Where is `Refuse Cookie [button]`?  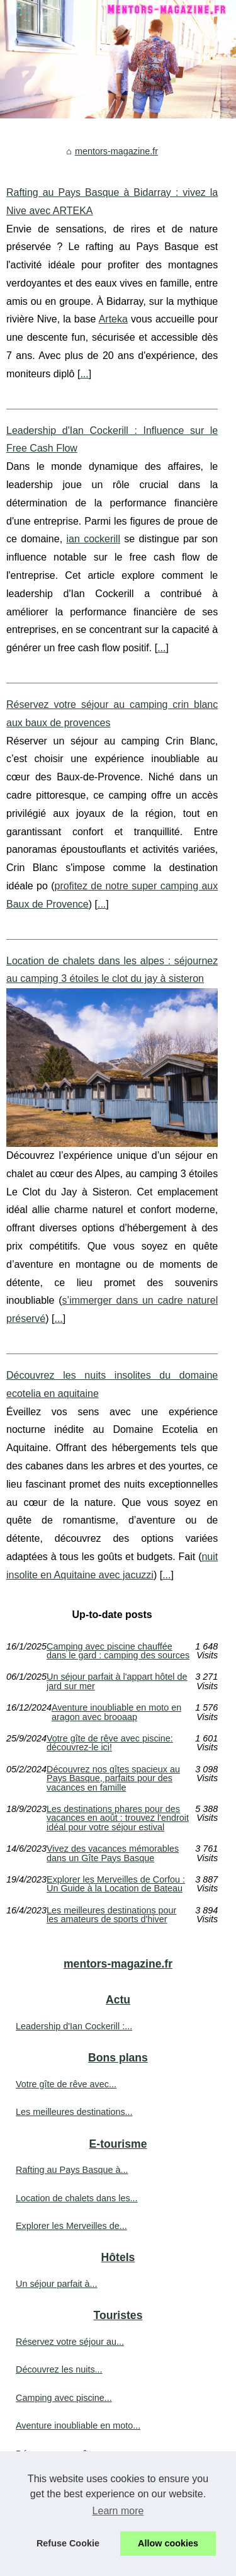 Refuse Cookie [button] is located at coordinates (68, 2543).